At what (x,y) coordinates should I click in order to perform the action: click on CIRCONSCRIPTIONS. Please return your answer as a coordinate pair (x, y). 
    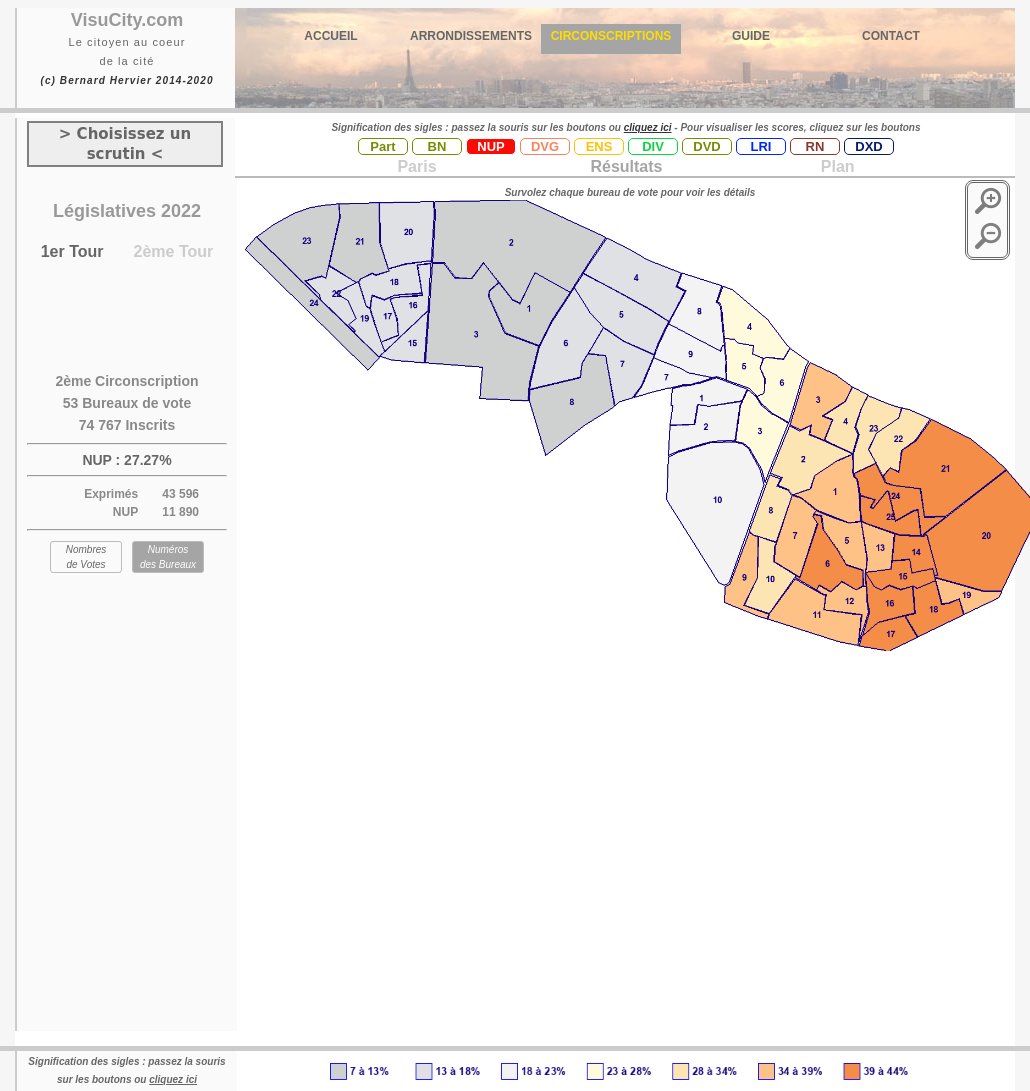
    Looking at the image, I should click on (611, 36).